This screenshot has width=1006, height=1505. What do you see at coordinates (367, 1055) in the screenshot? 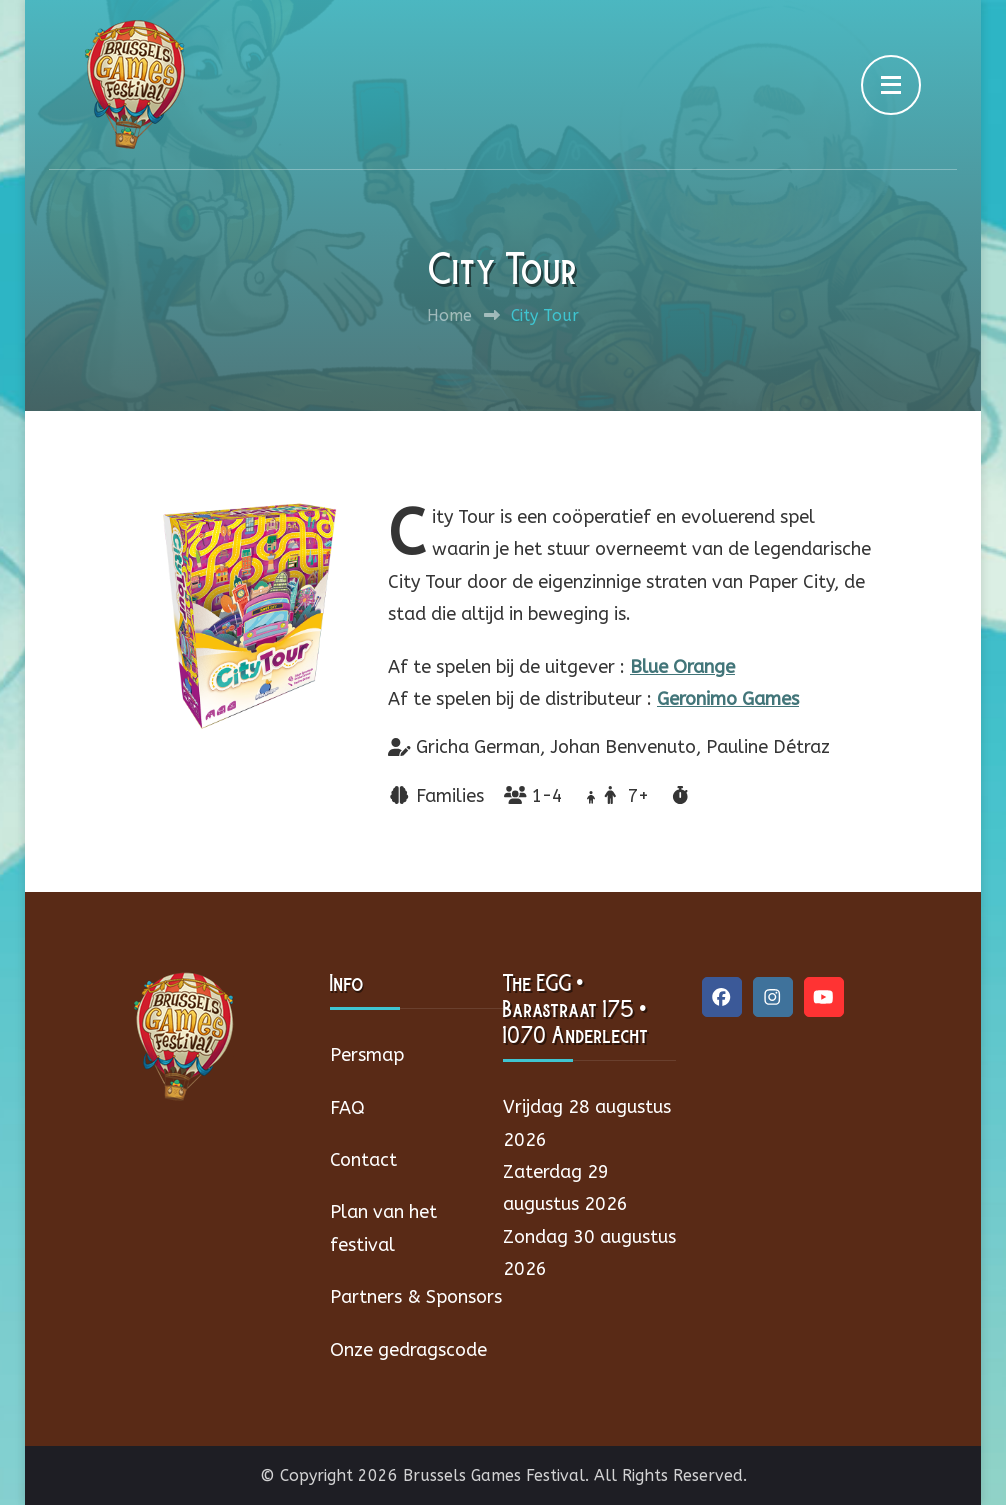
I see `Persmap` at bounding box center [367, 1055].